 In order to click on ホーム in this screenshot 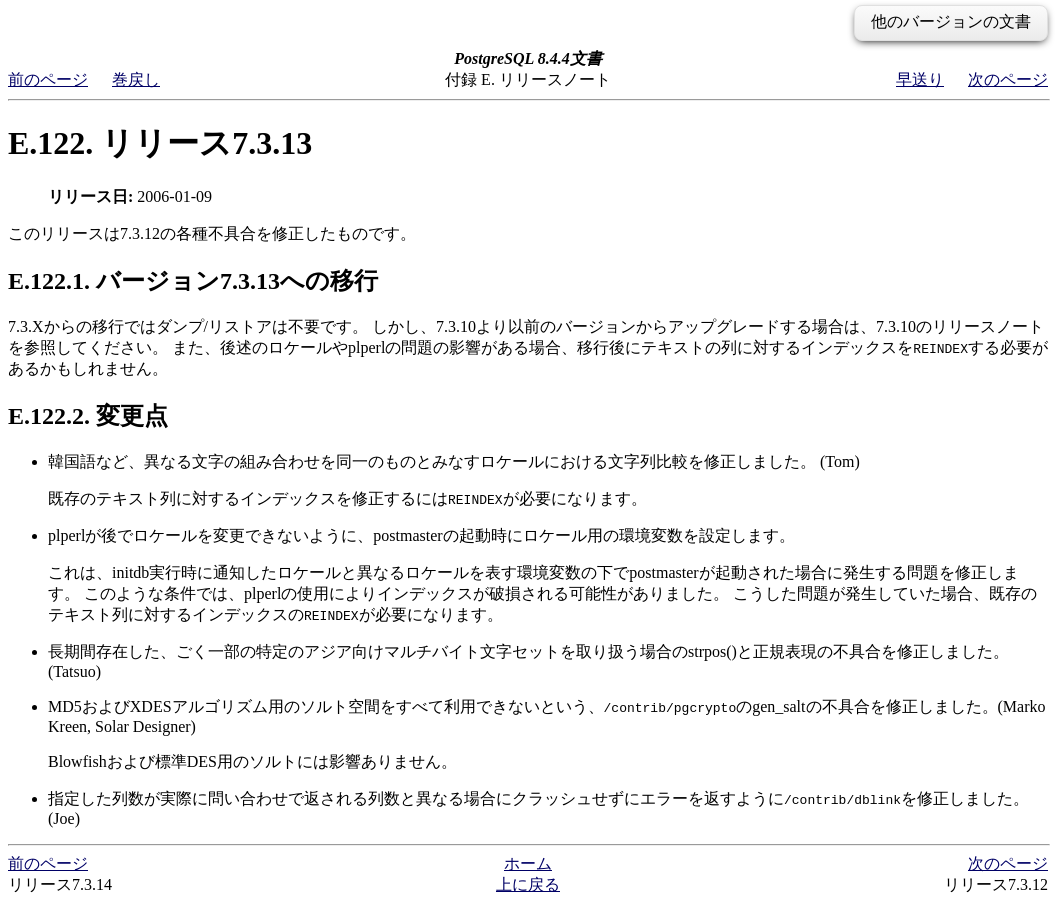, I will do `click(528, 863)`.